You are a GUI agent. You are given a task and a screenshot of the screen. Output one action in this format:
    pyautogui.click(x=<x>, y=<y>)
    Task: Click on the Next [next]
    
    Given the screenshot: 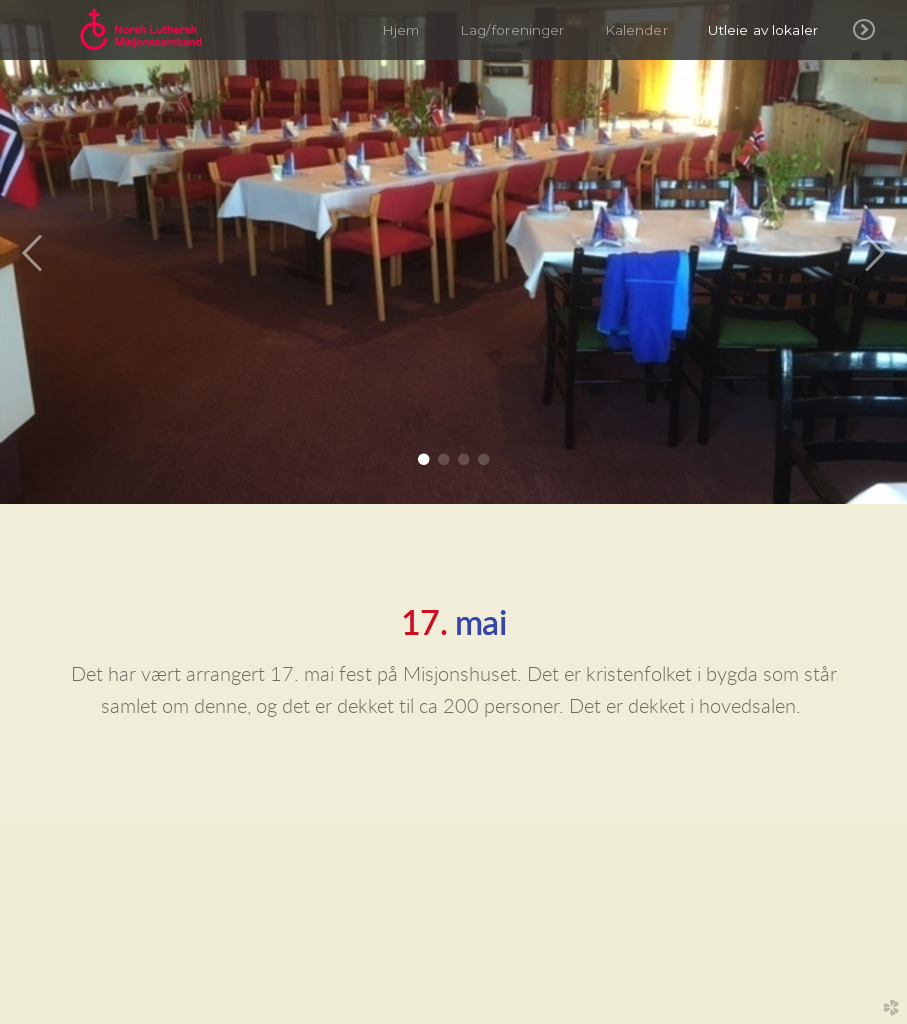 What is the action you would take?
    pyautogui.click(x=874, y=254)
    